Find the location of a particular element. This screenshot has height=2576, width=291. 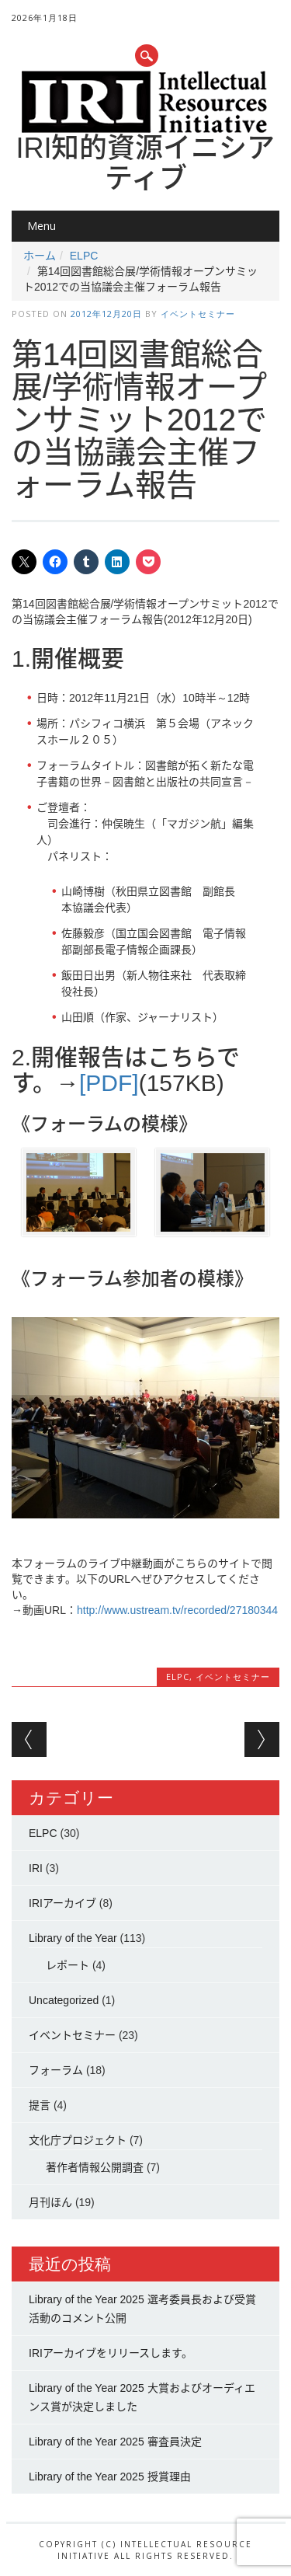

IRIアーカイブ is located at coordinates (62, 1903).